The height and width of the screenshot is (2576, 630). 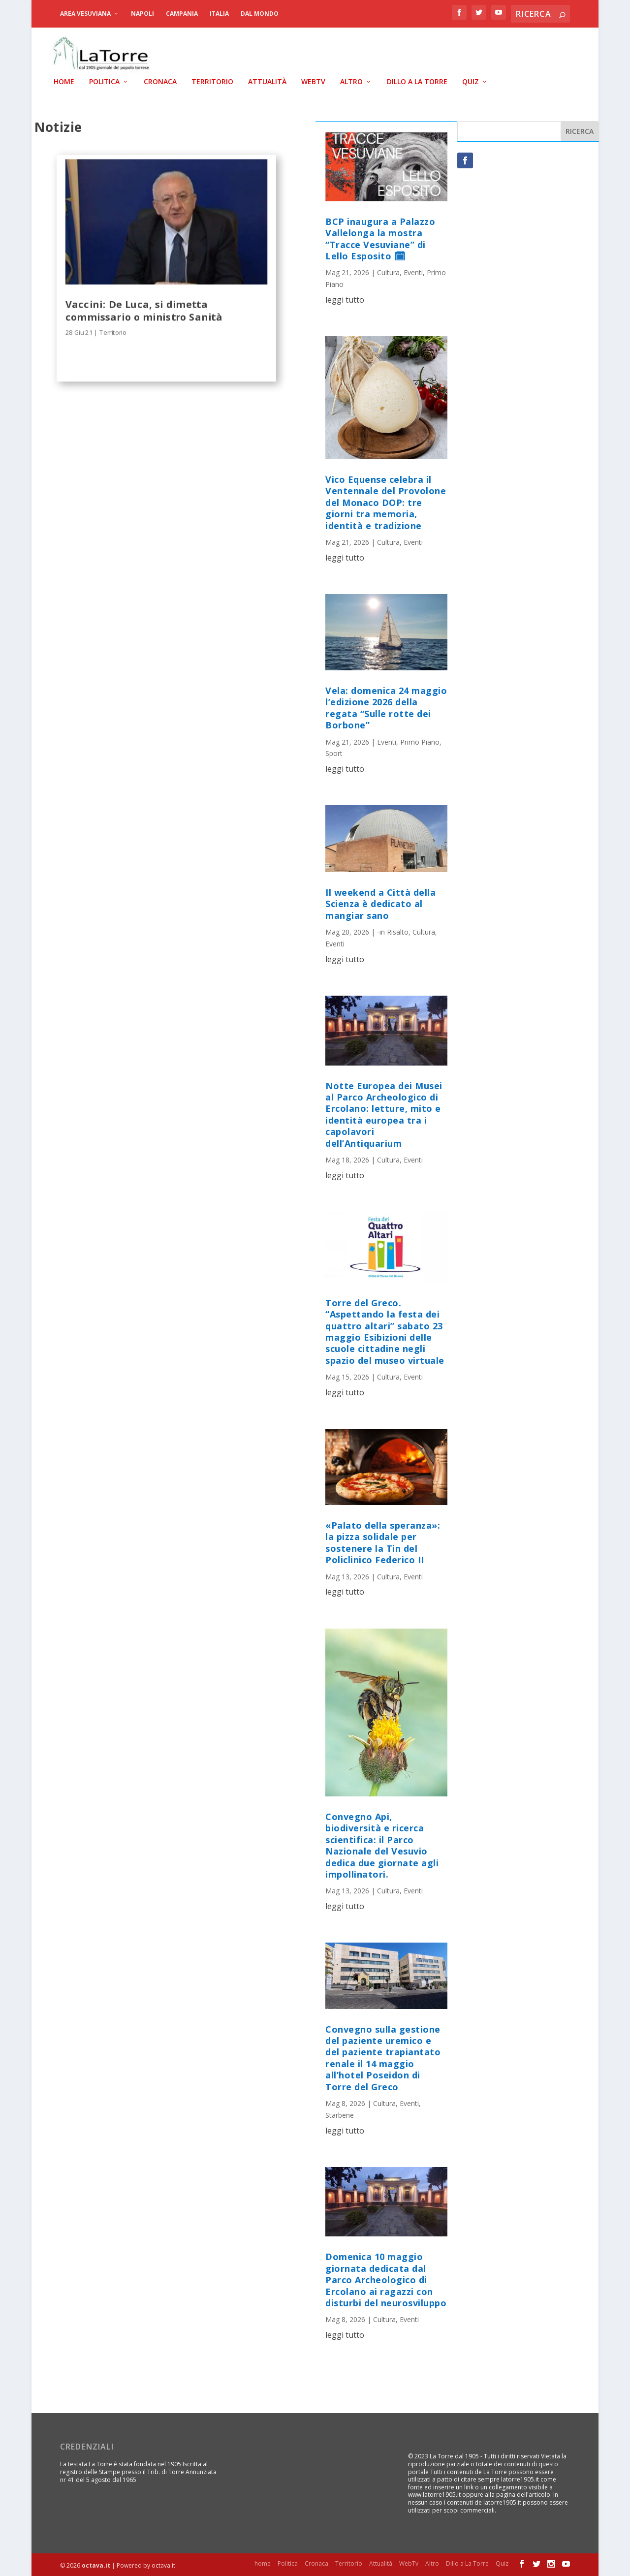 What do you see at coordinates (380, 902) in the screenshot?
I see `Il weekend a Città della Scienza è dedicato al mangiar sano` at bounding box center [380, 902].